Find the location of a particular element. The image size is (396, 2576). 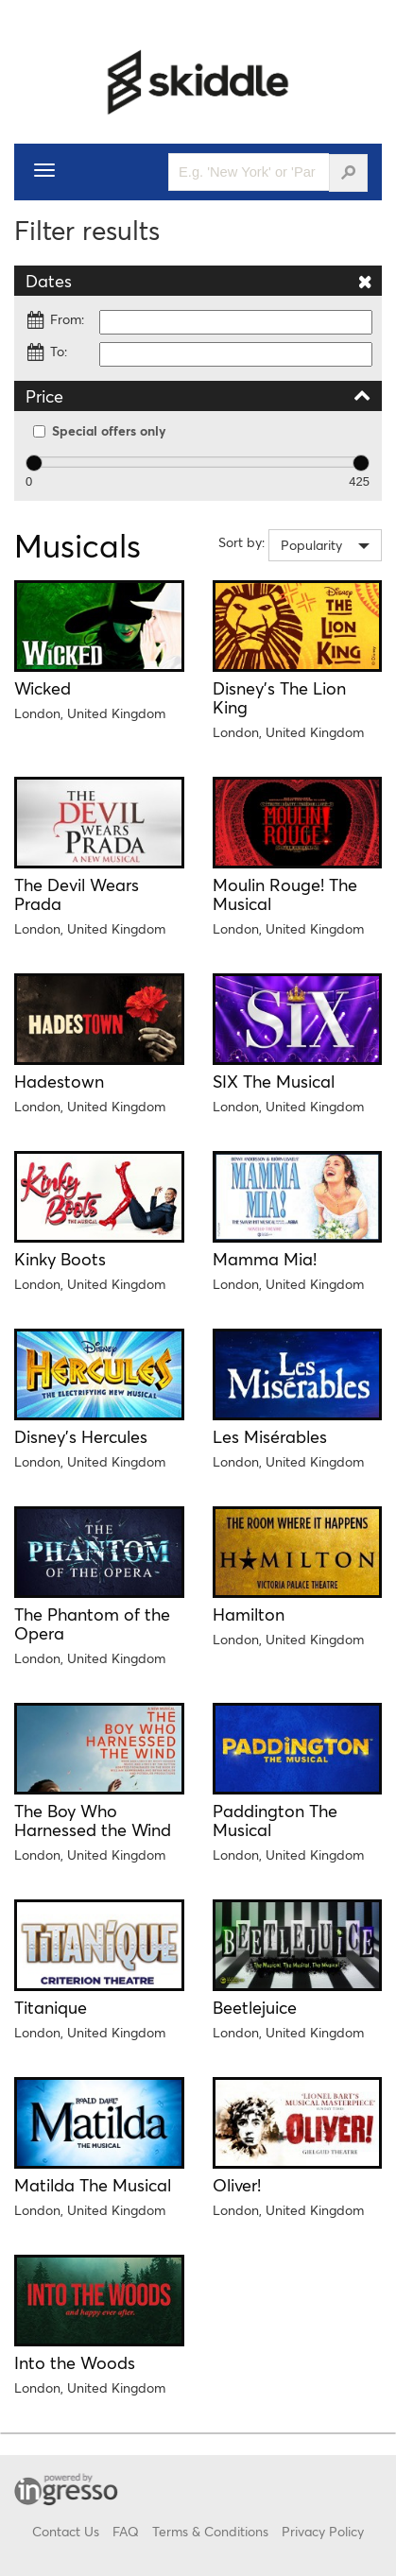

Terms & Conditions is located at coordinates (210, 2531).